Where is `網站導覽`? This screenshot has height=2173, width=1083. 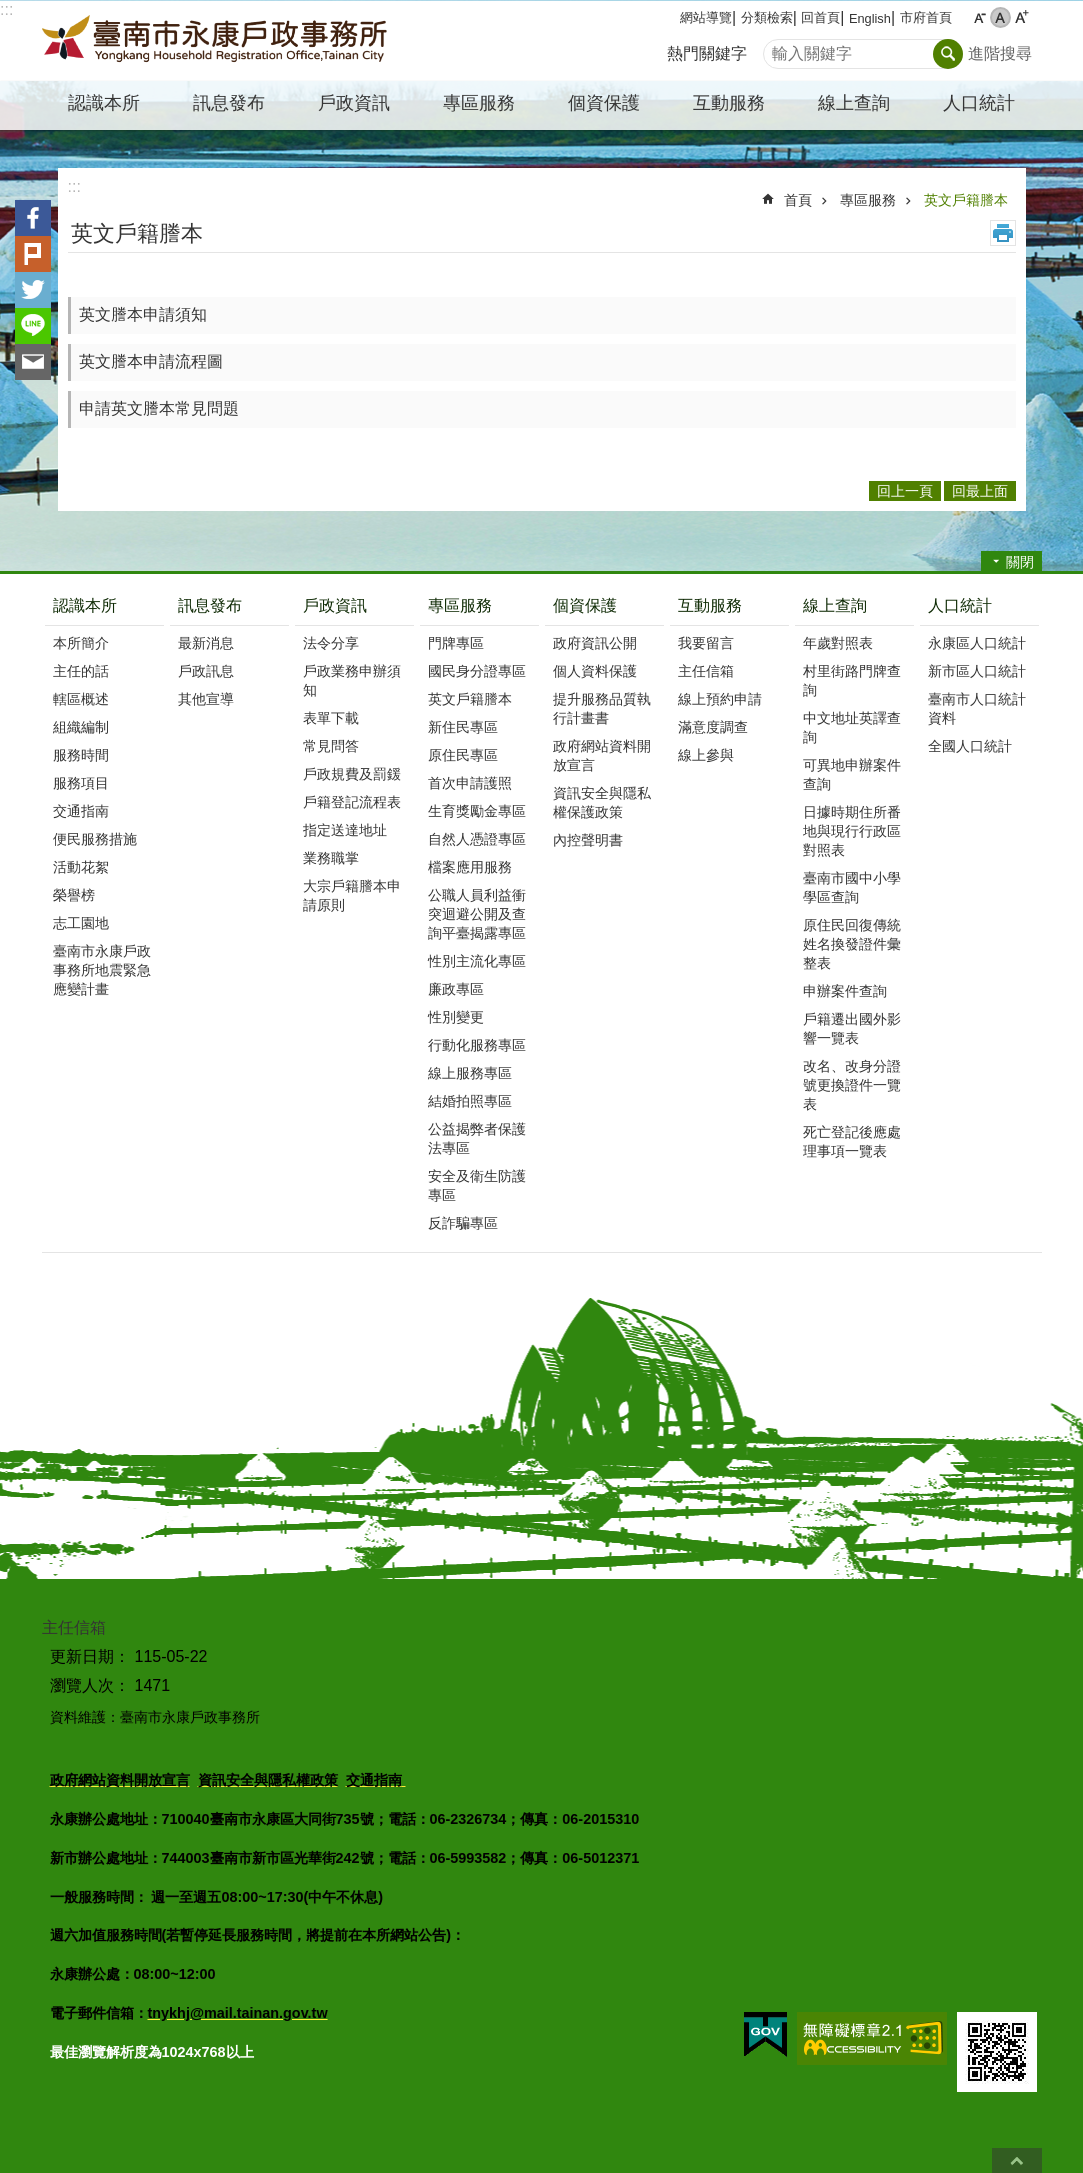
網站導覽 is located at coordinates (706, 17).